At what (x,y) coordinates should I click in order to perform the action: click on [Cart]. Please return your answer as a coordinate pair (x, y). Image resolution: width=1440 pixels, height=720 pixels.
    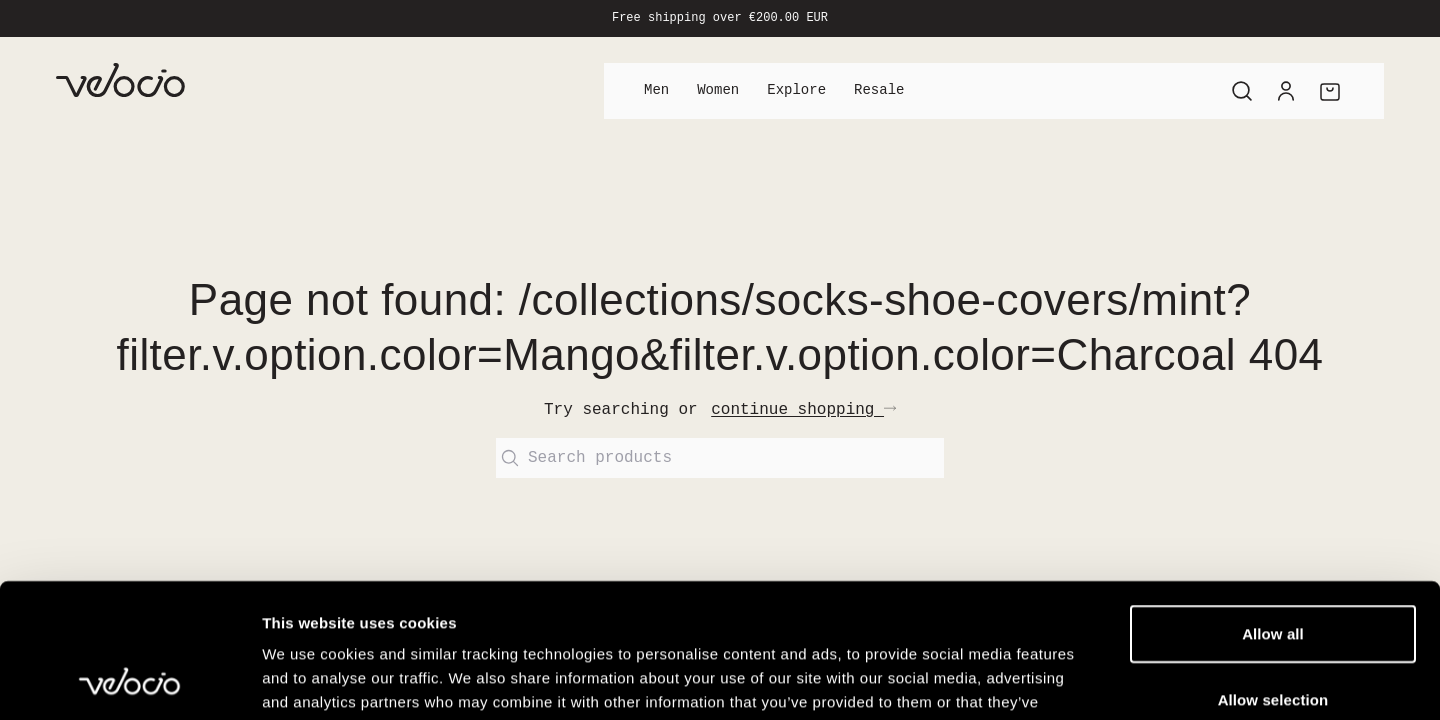
    Looking at the image, I should click on (1330, 91).